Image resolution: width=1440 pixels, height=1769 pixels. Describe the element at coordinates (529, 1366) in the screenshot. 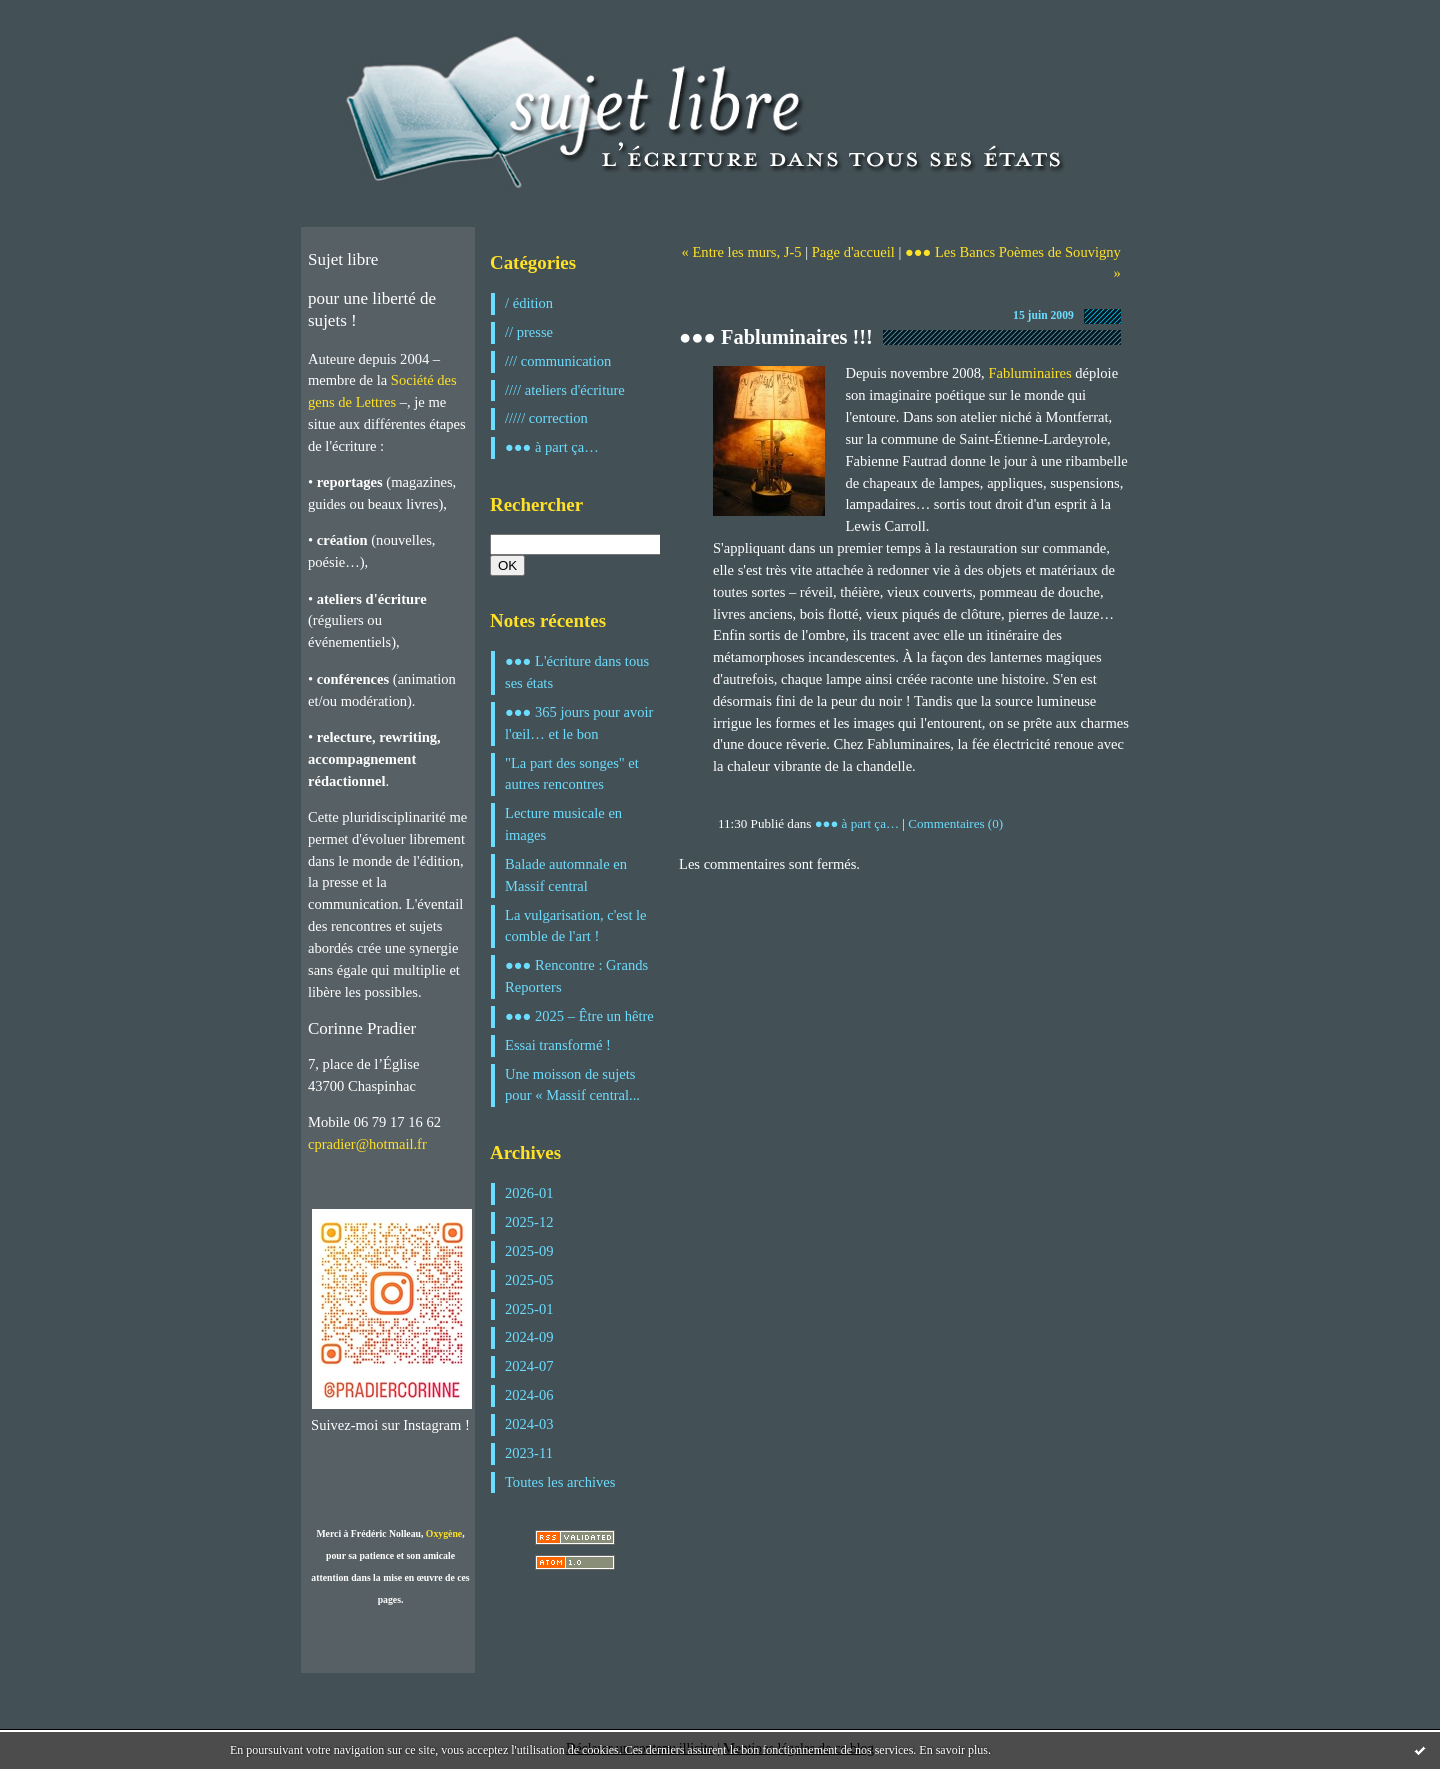

I see `2024-07` at that location.